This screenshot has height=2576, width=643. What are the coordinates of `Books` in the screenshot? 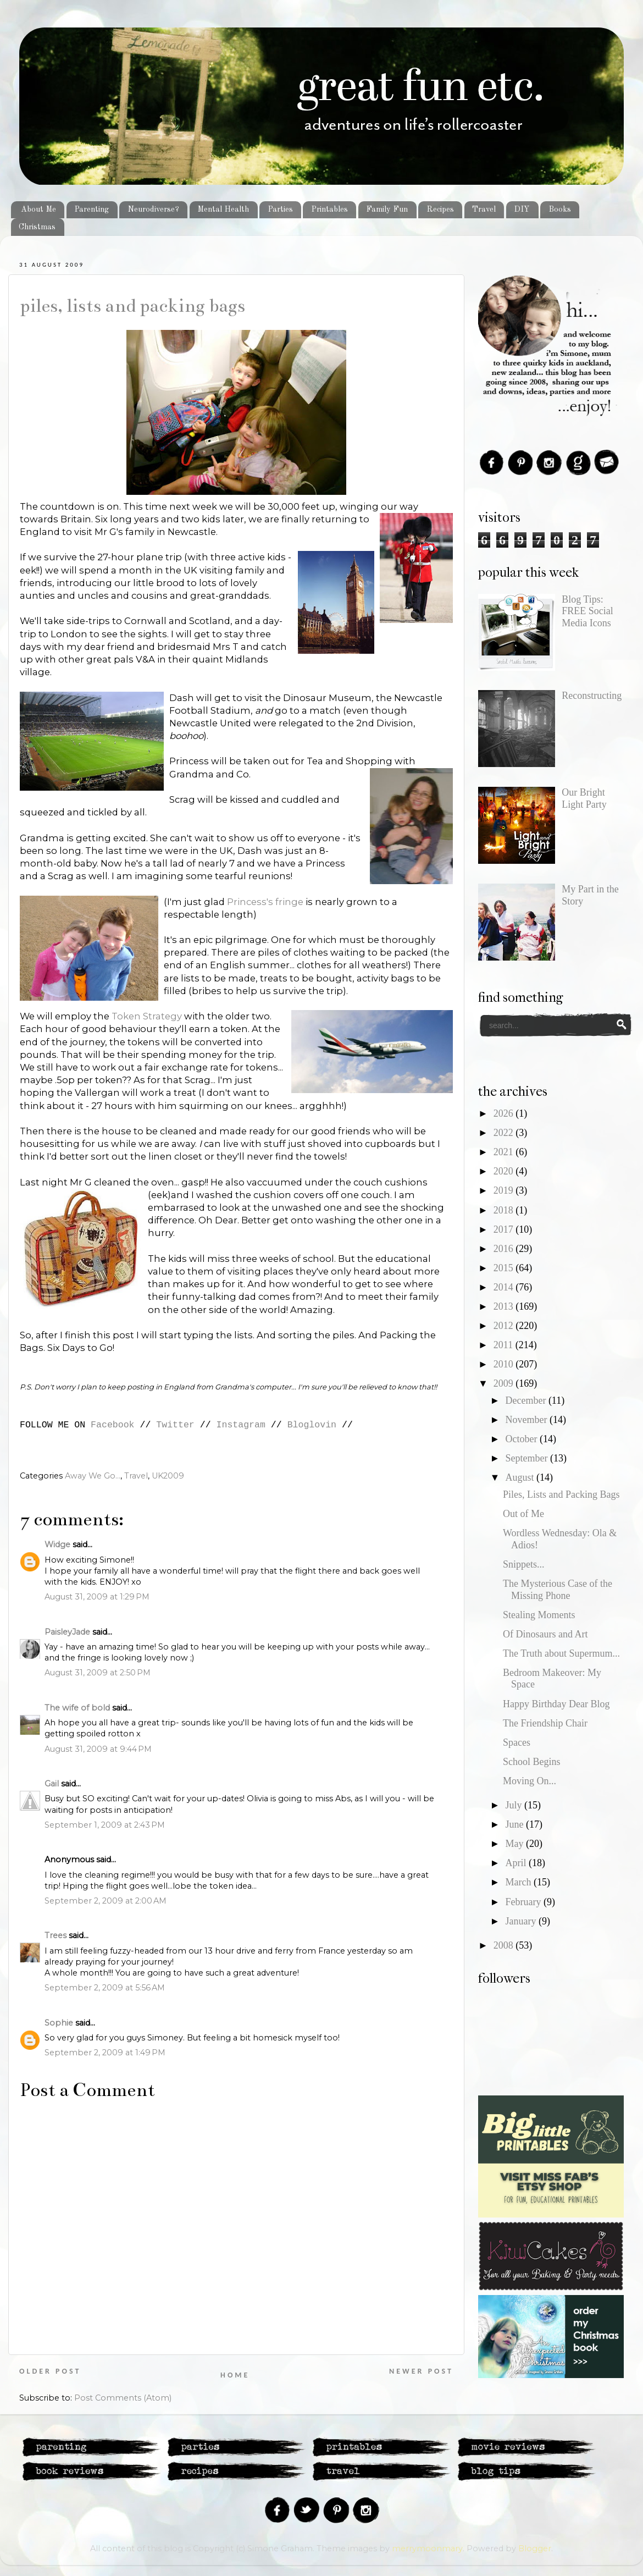 It's located at (559, 209).